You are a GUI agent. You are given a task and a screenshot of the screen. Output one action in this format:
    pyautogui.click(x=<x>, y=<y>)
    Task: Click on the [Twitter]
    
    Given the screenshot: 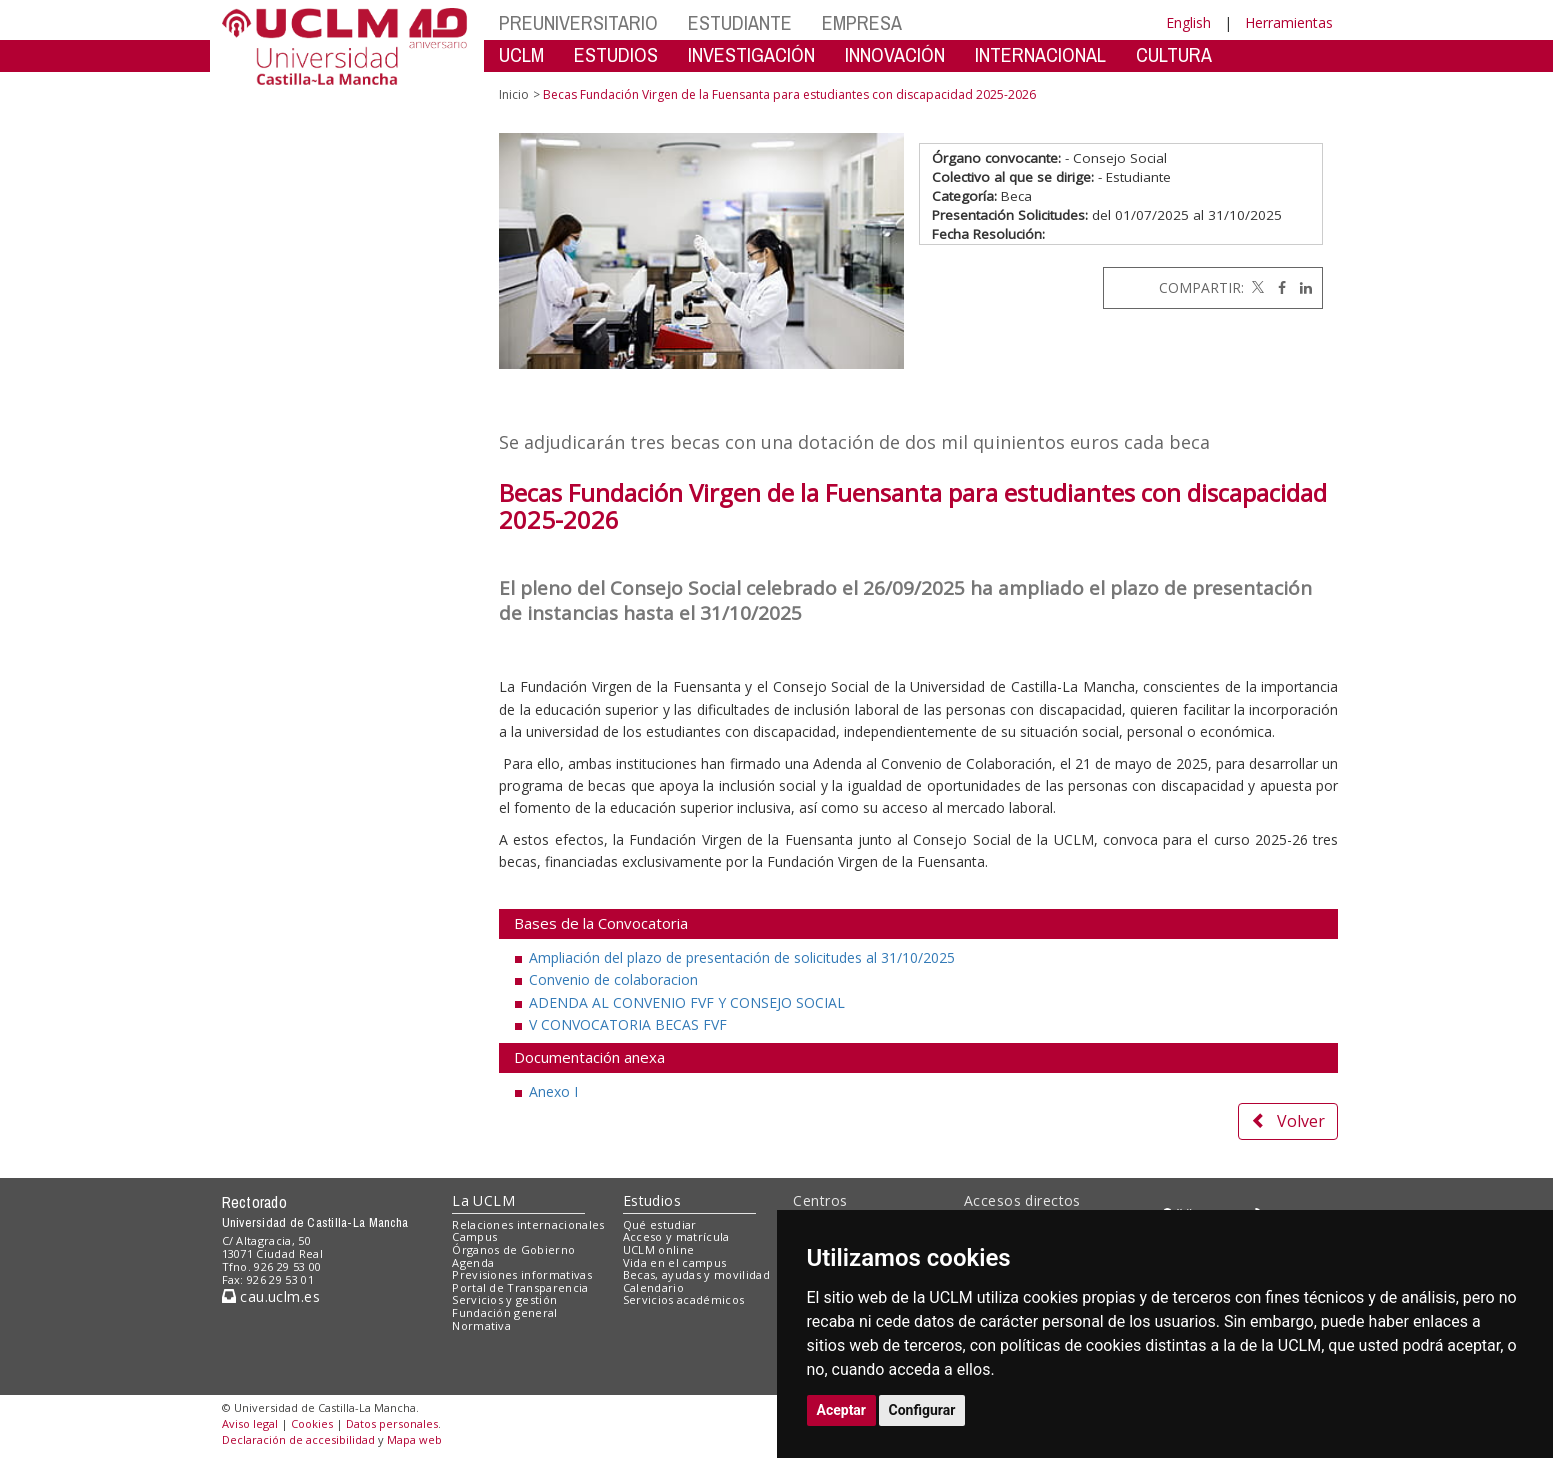 What is the action you would take?
    pyautogui.click(x=1256, y=287)
    